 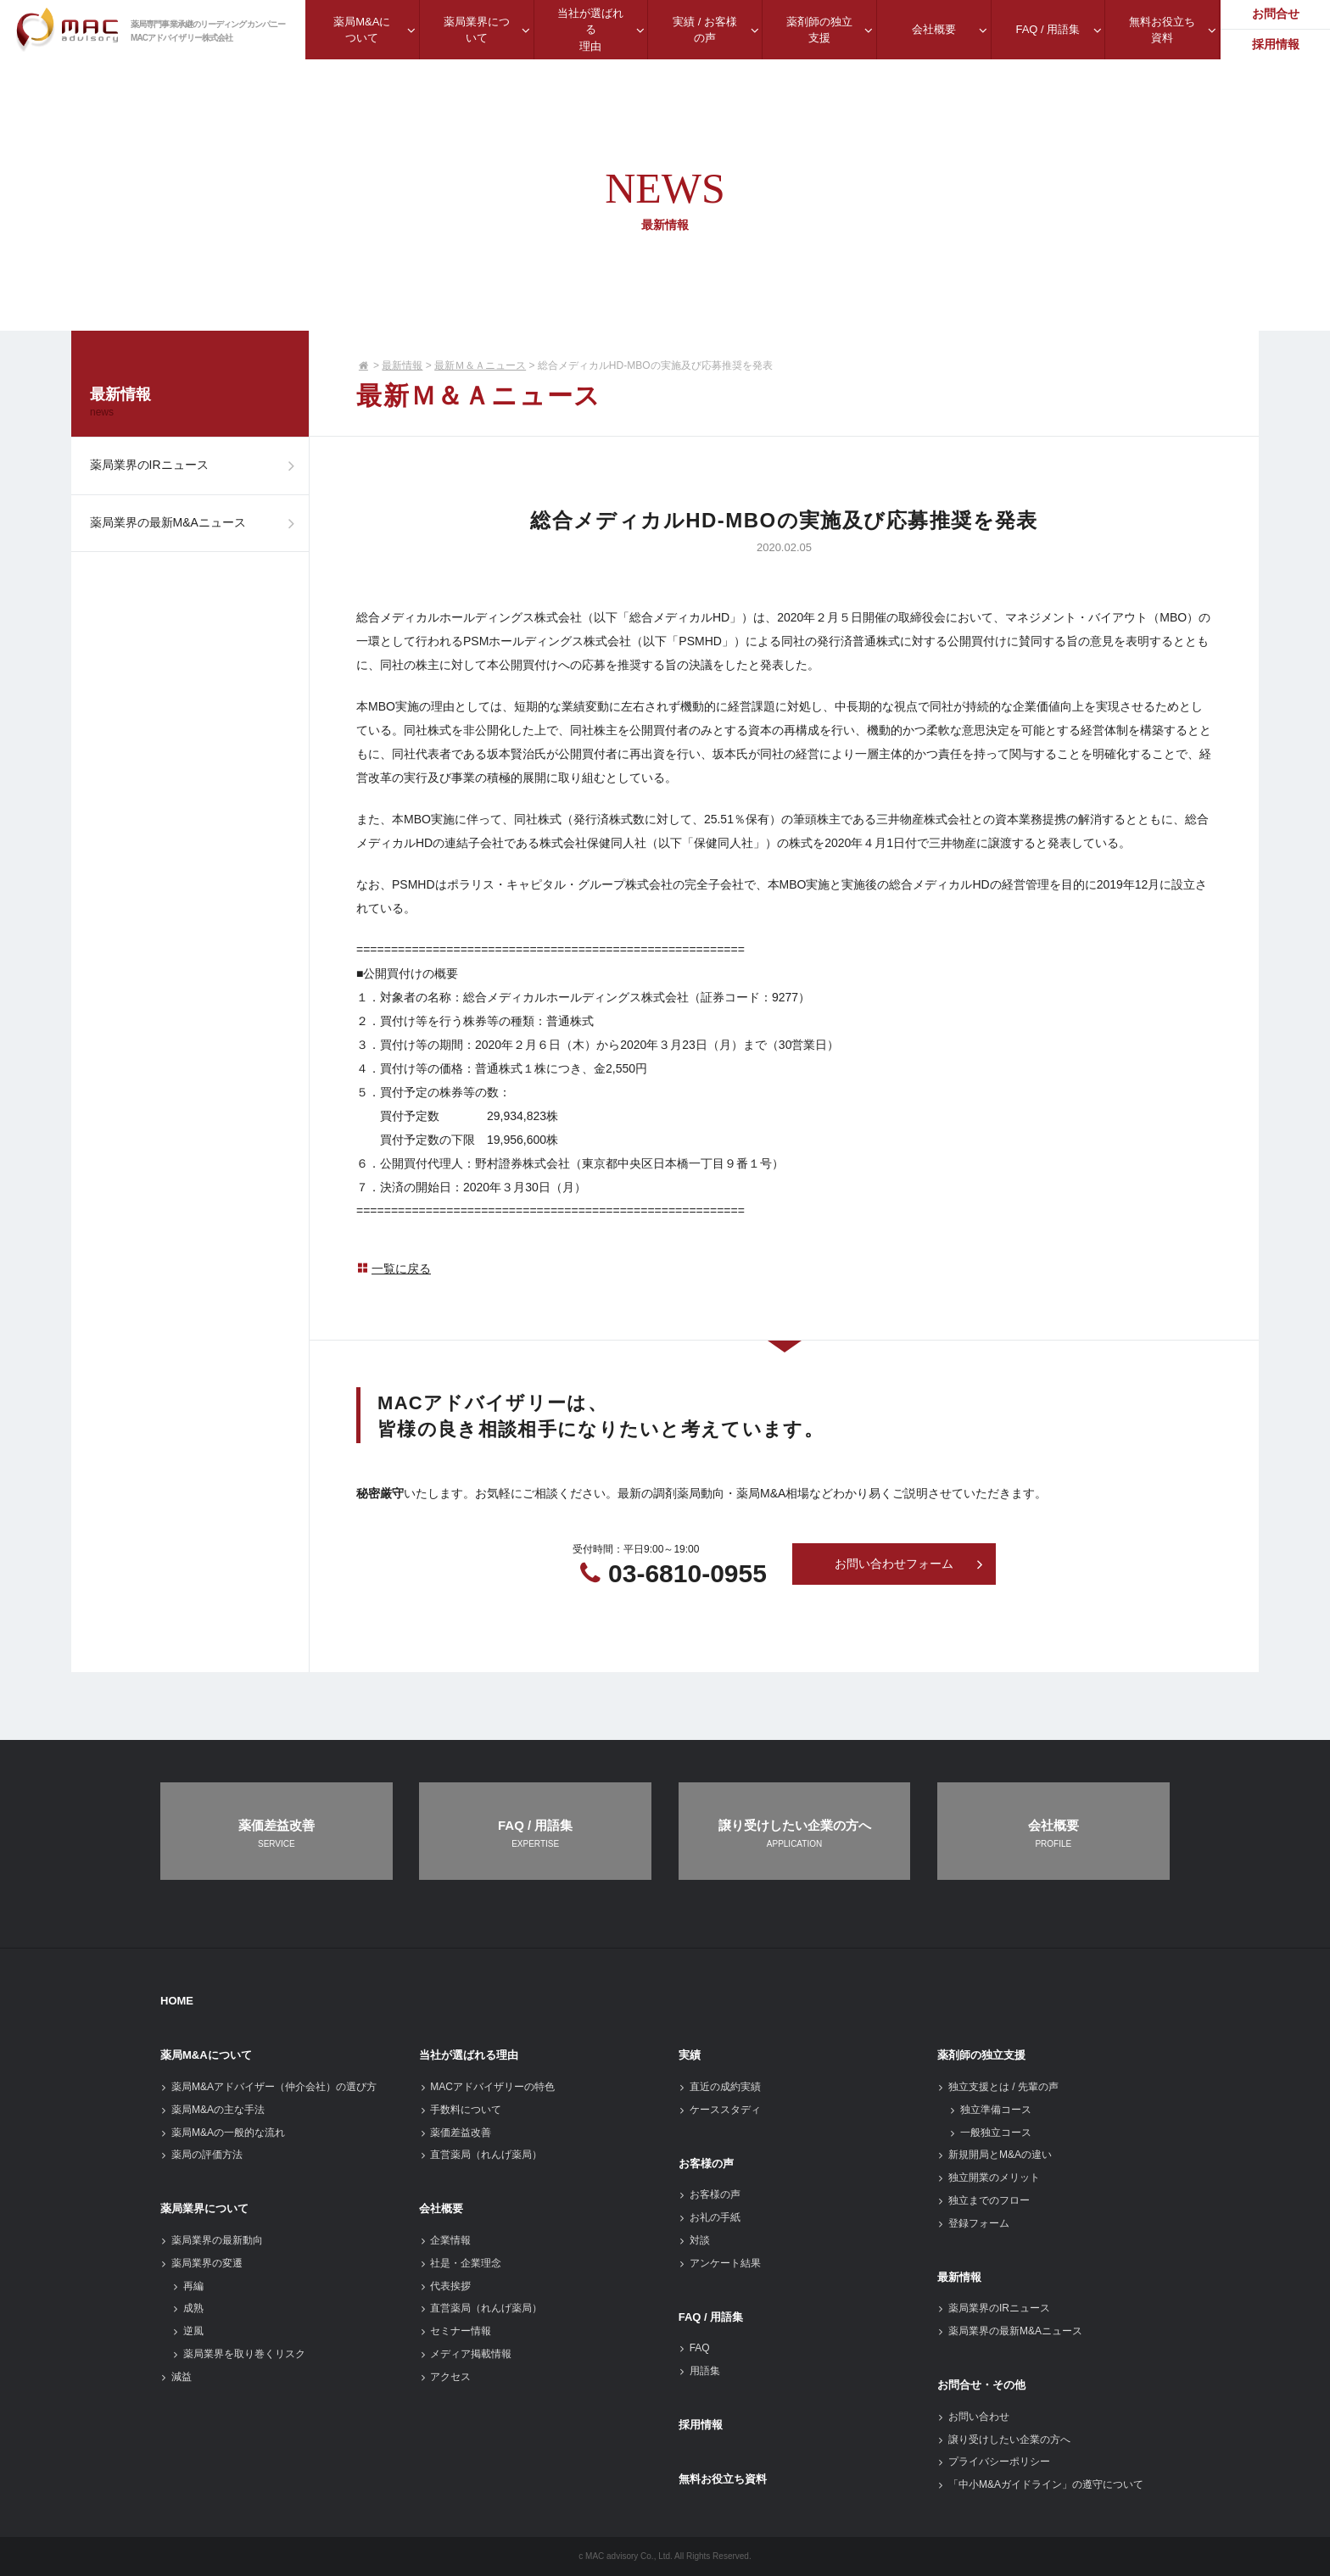 I want to click on 薬価差益改善, so click(x=455, y=2132).